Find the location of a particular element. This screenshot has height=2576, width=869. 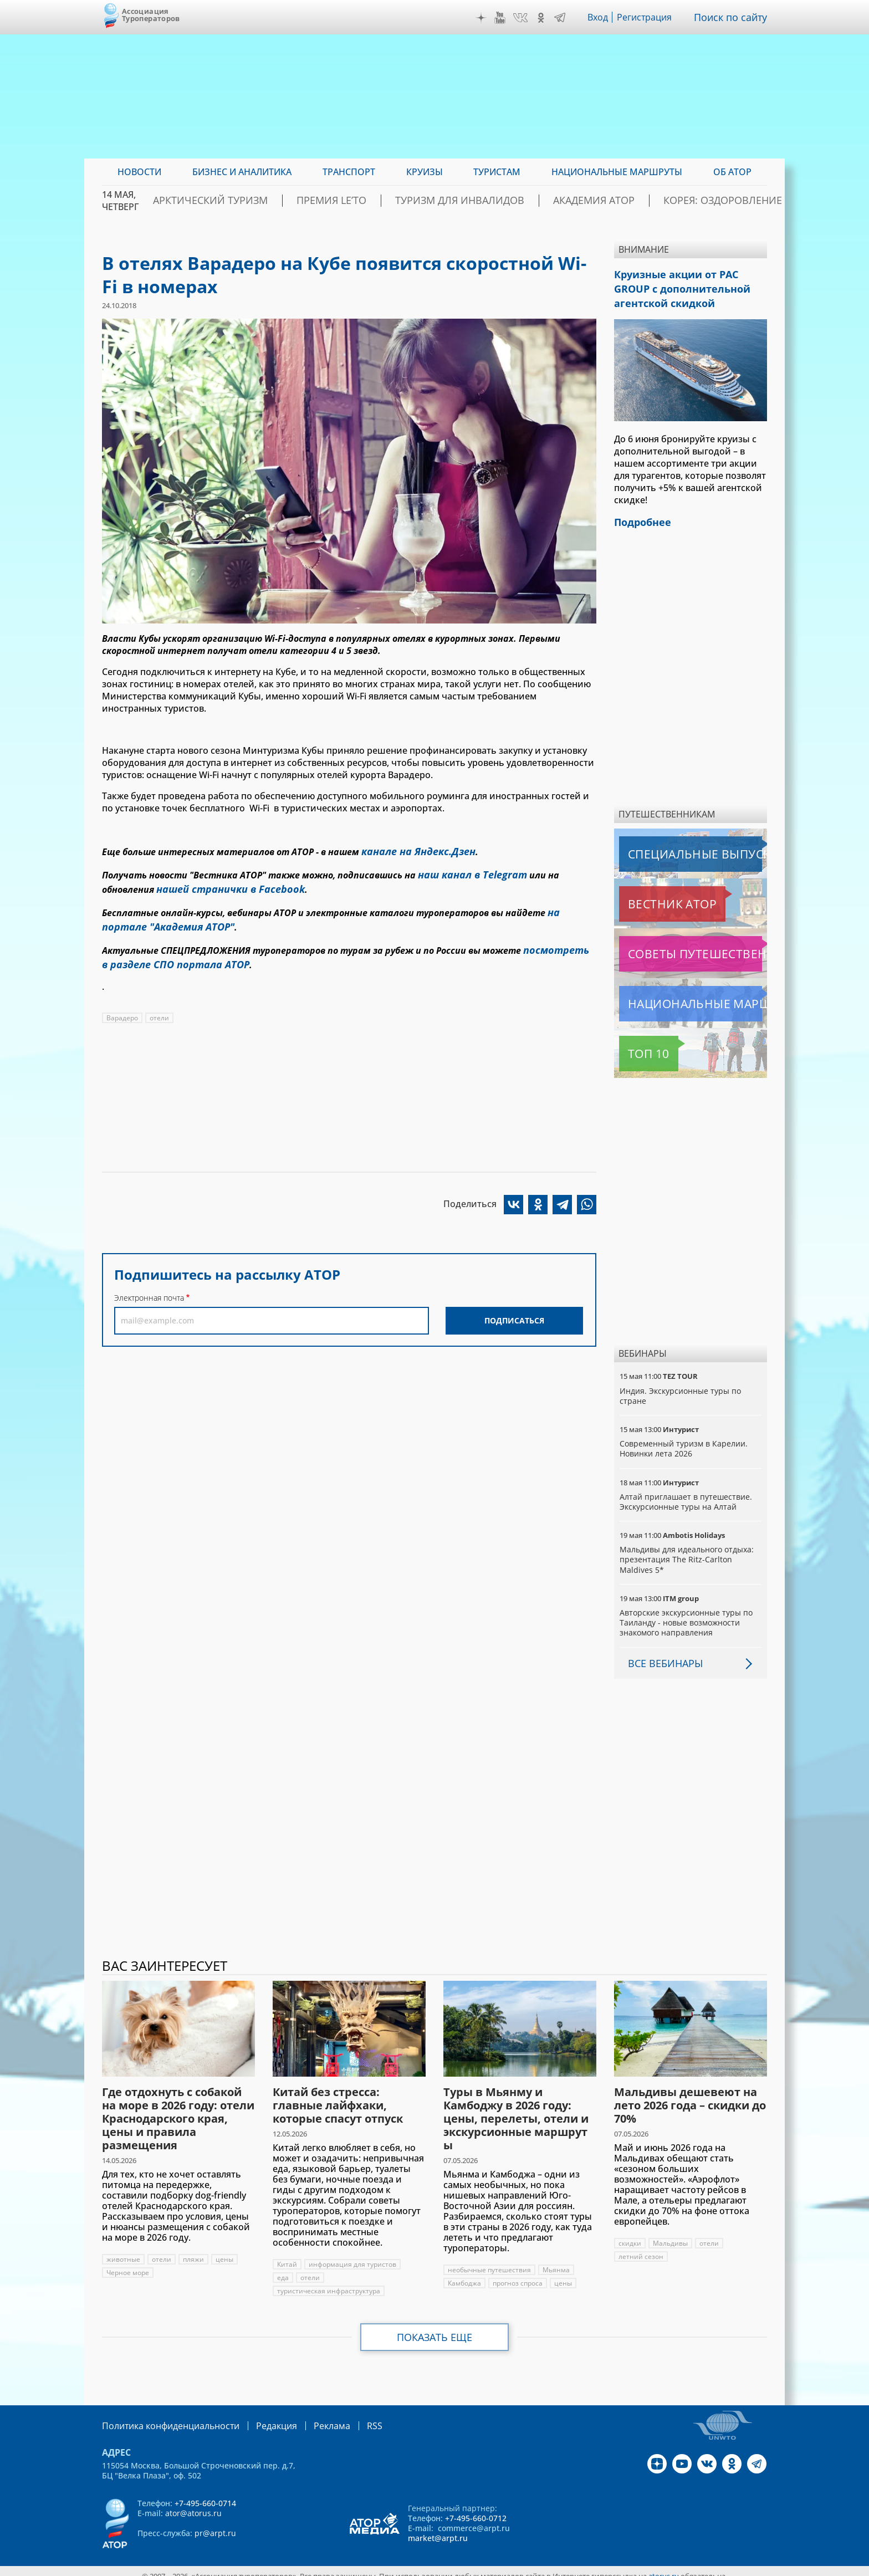

atorus.ru is located at coordinates (663, 2566).